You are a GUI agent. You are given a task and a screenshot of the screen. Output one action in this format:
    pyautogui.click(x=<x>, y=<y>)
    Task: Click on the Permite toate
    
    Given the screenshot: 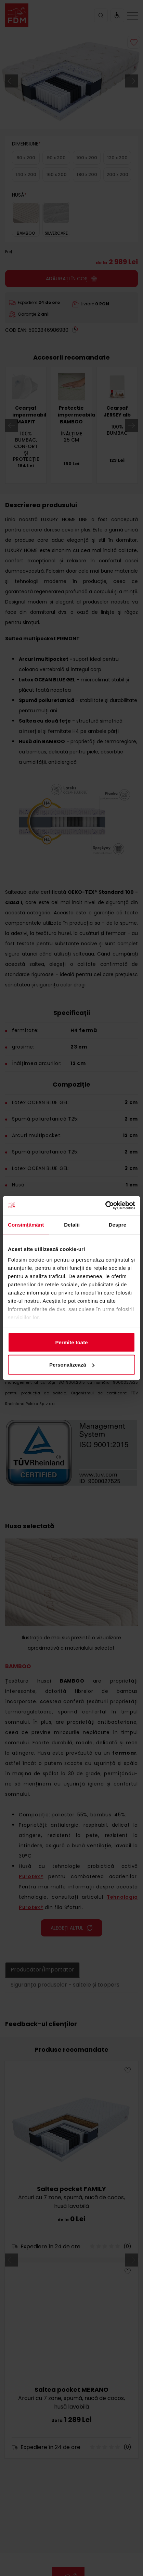 What is the action you would take?
    pyautogui.click(x=71, y=1342)
    